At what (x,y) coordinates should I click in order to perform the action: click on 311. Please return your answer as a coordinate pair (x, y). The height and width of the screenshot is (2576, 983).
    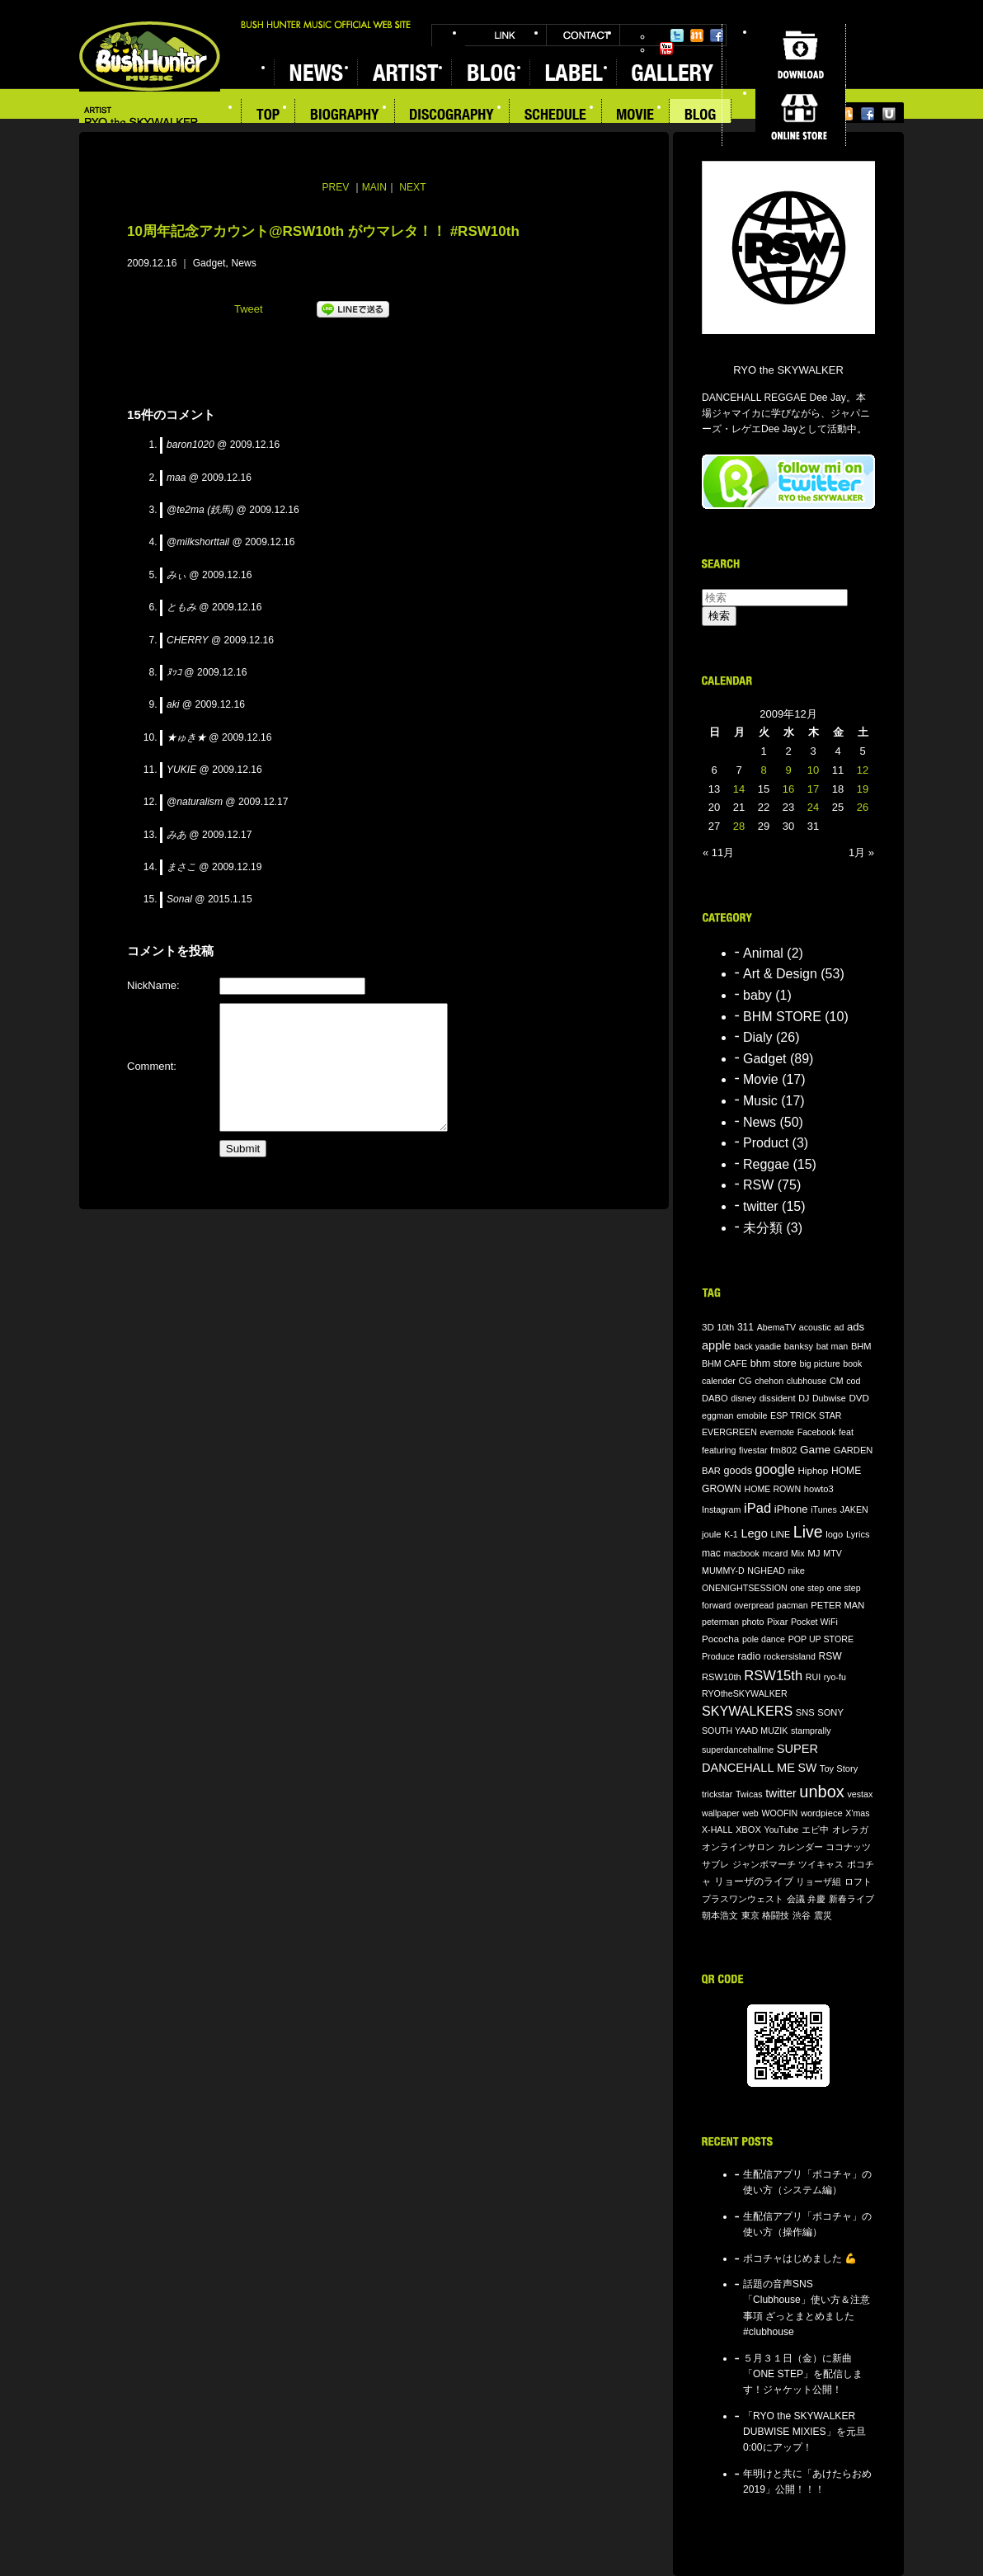
    Looking at the image, I should click on (745, 1327).